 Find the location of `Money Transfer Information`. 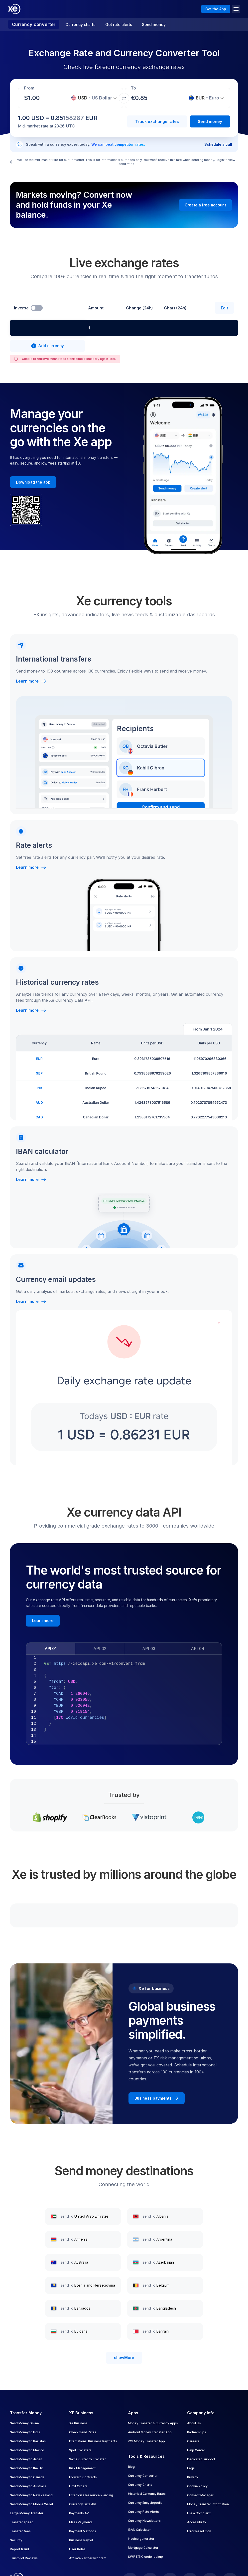

Money Transfer Information is located at coordinates (208, 2504).